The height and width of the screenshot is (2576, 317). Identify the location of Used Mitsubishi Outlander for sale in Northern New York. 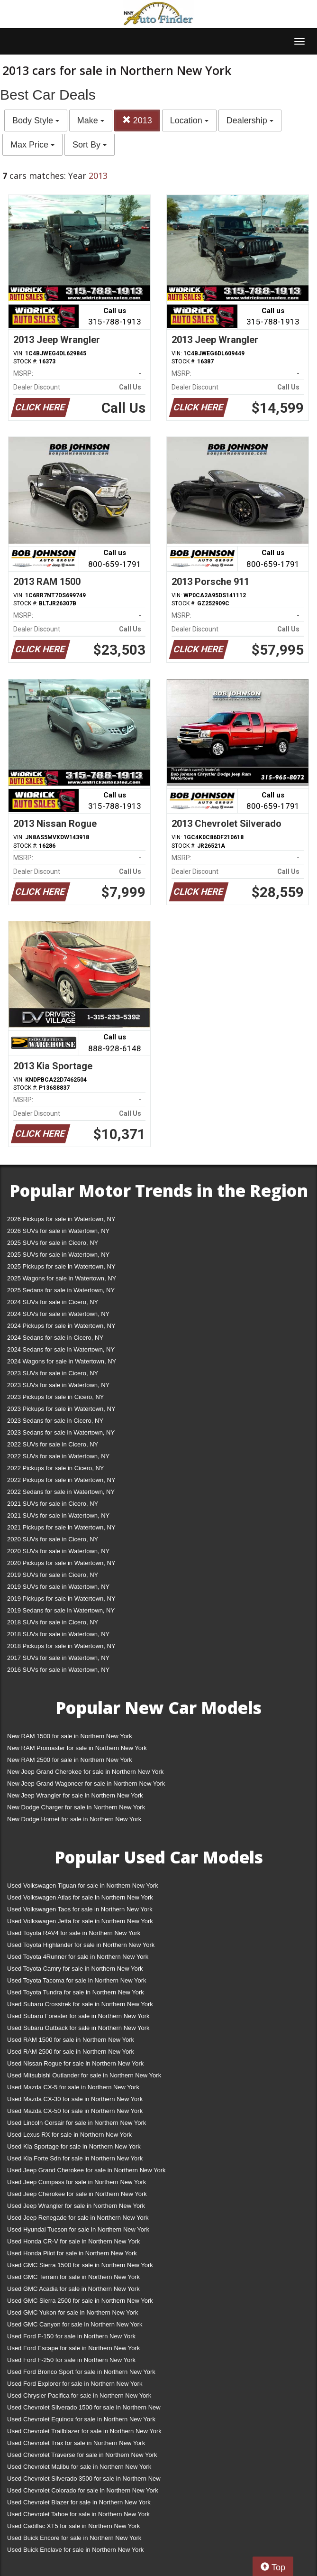
(84, 2075).